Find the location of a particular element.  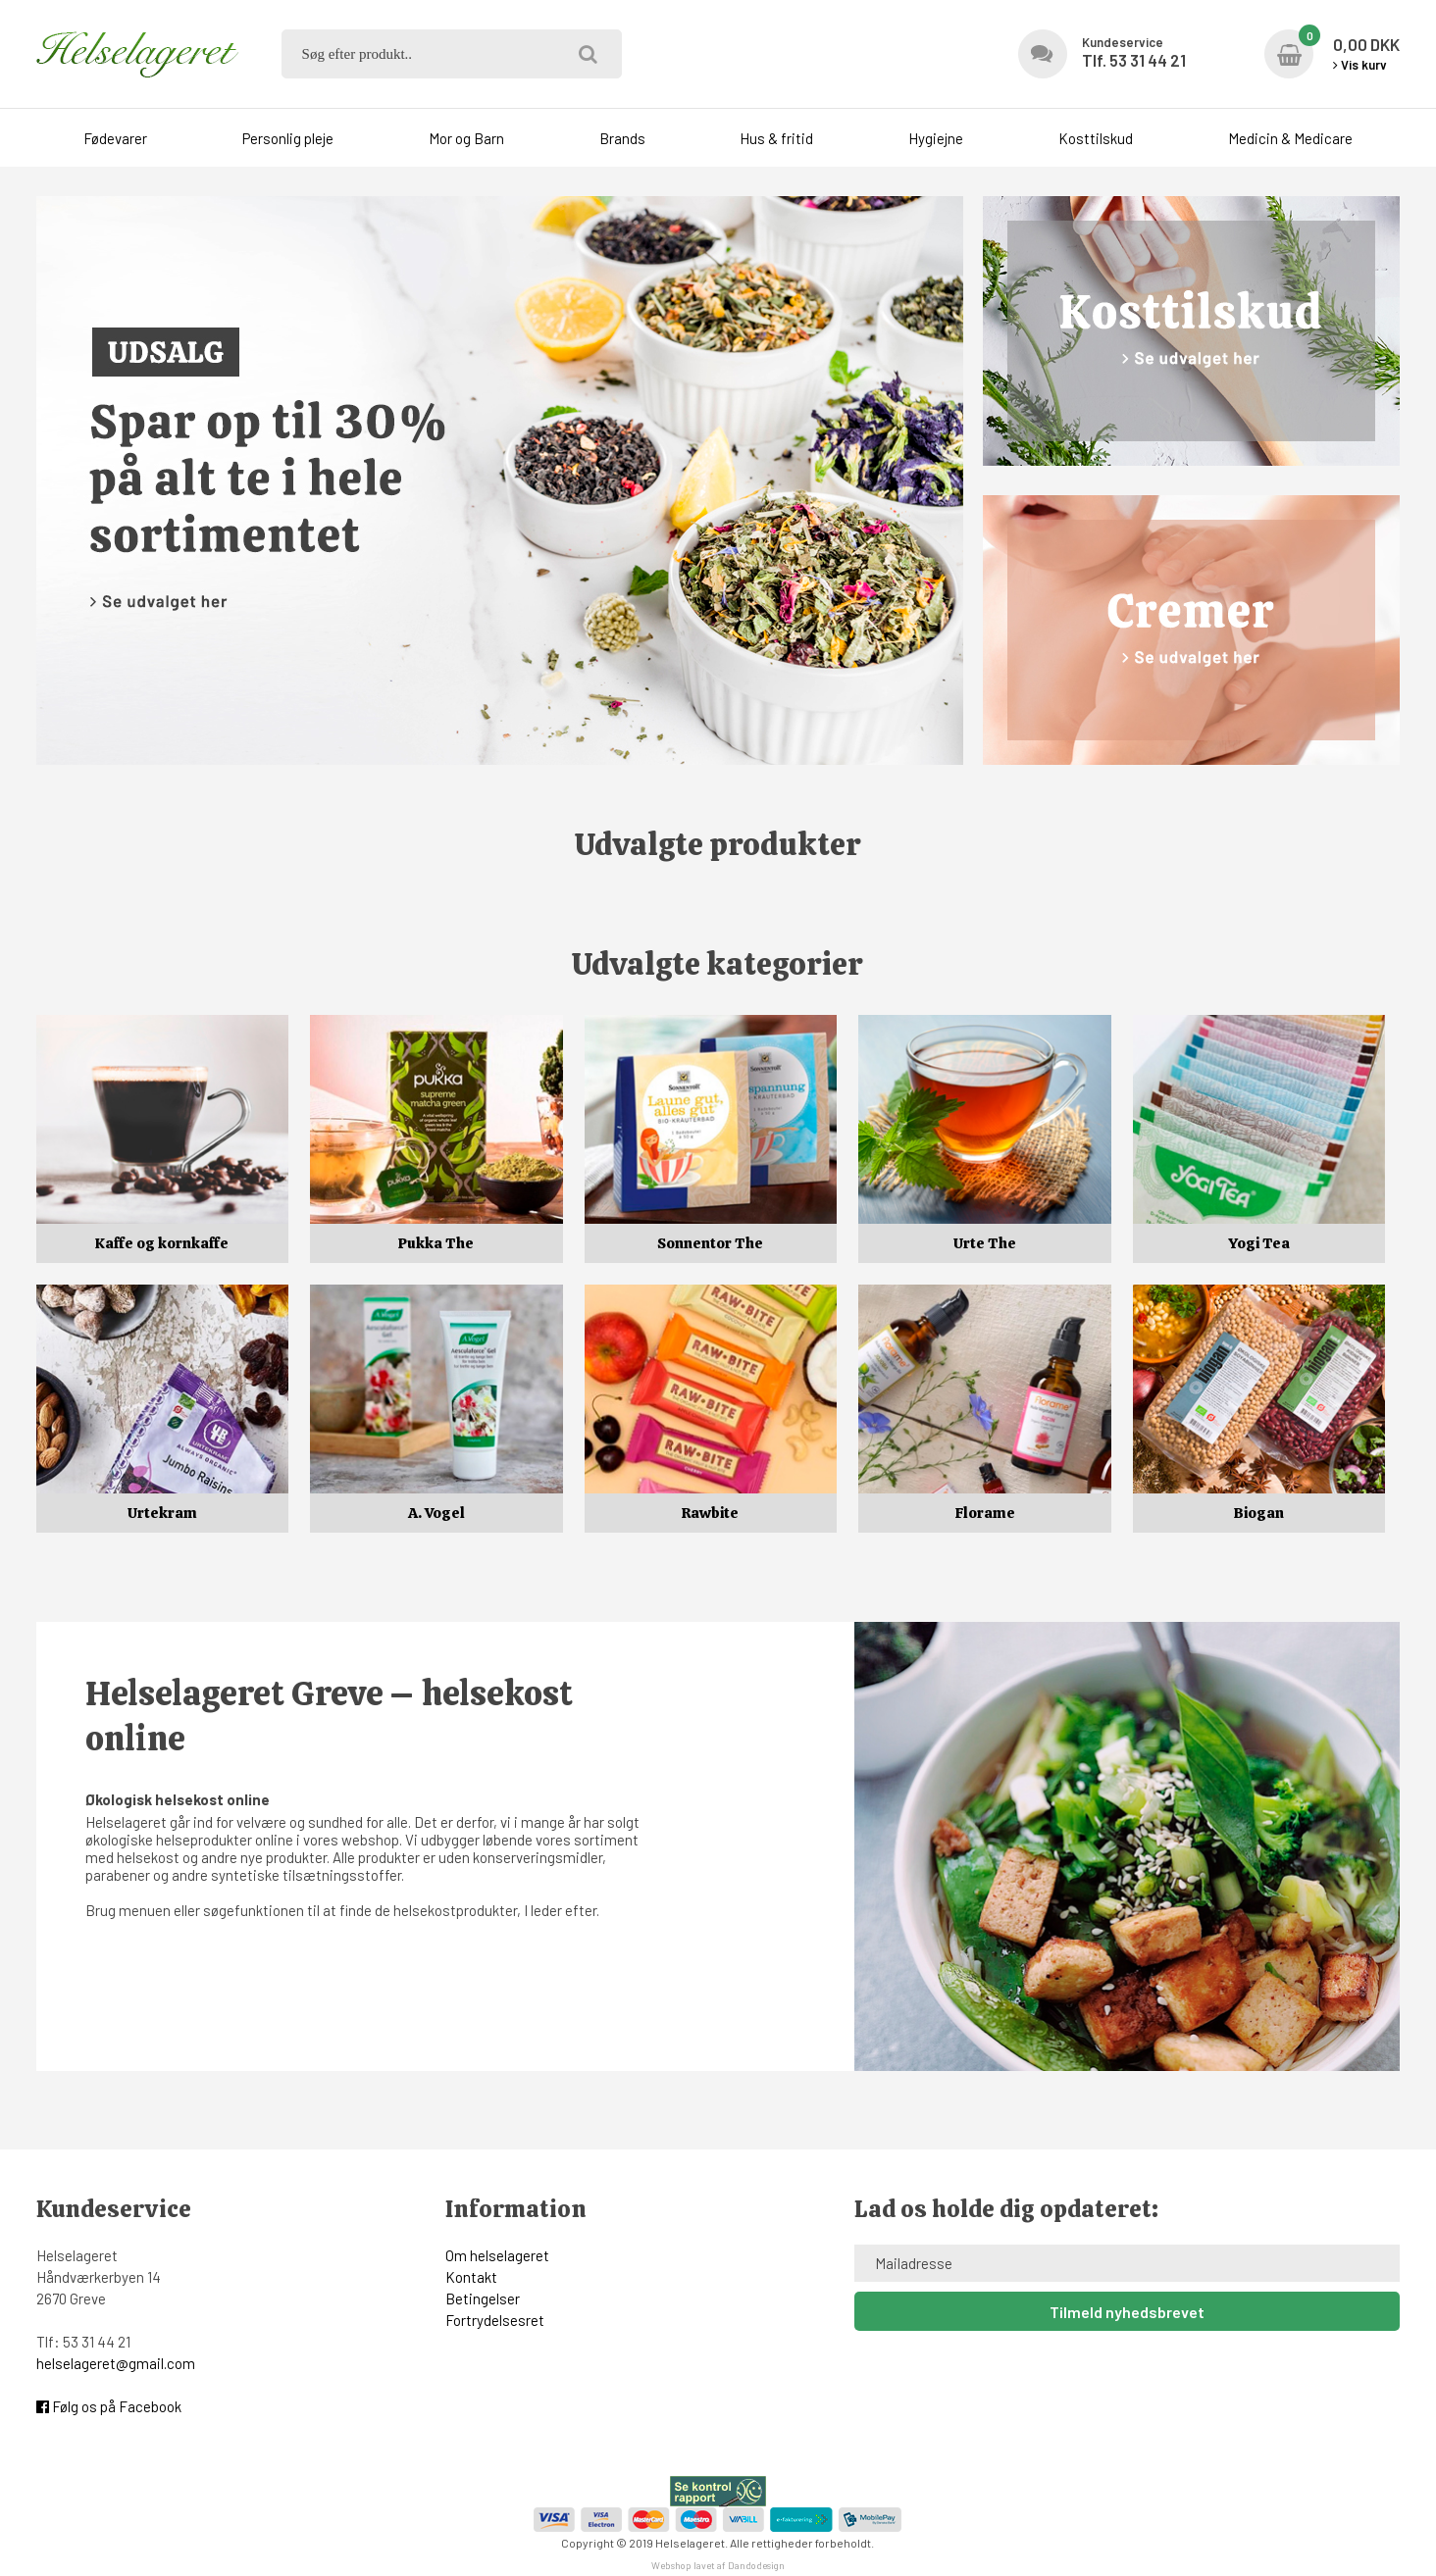

Om helselageret is located at coordinates (497, 2255).